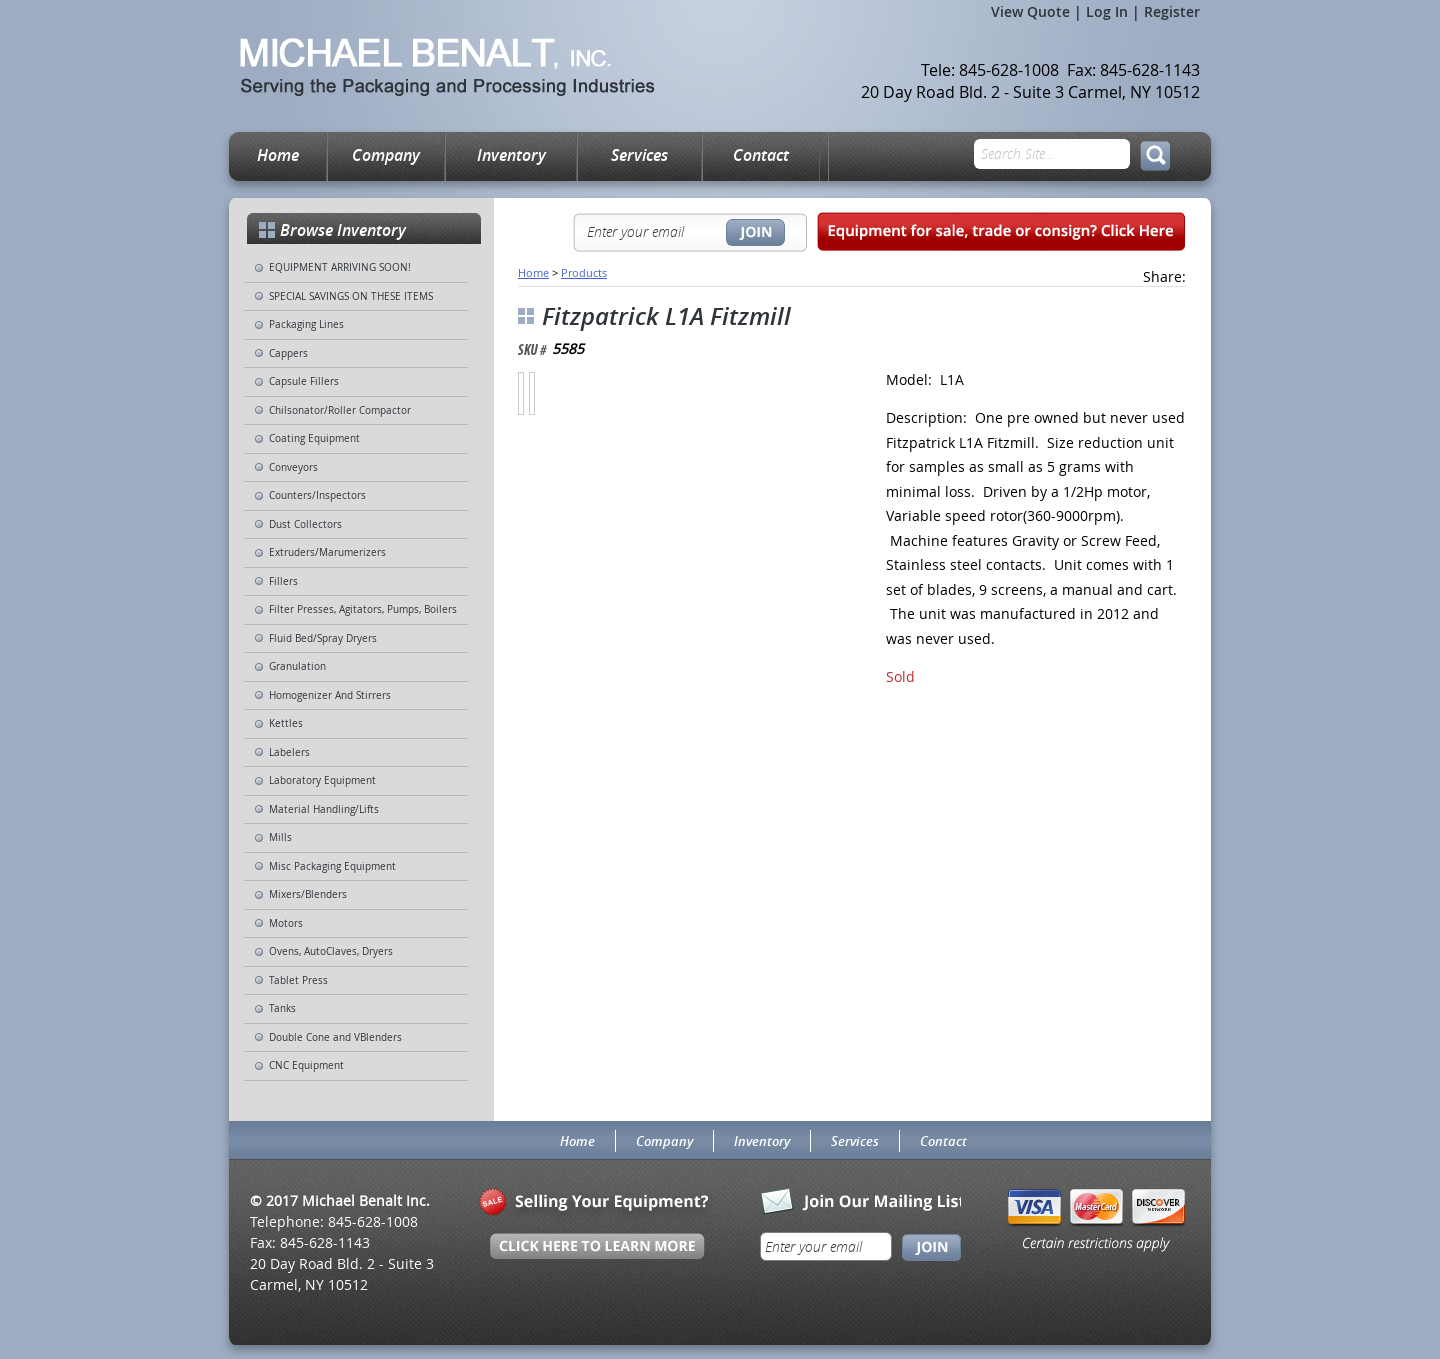 The width and height of the screenshot is (1440, 1359). What do you see at coordinates (322, 780) in the screenshot?
I see `Laboratory Equipment` at bounding box center [322, 780].